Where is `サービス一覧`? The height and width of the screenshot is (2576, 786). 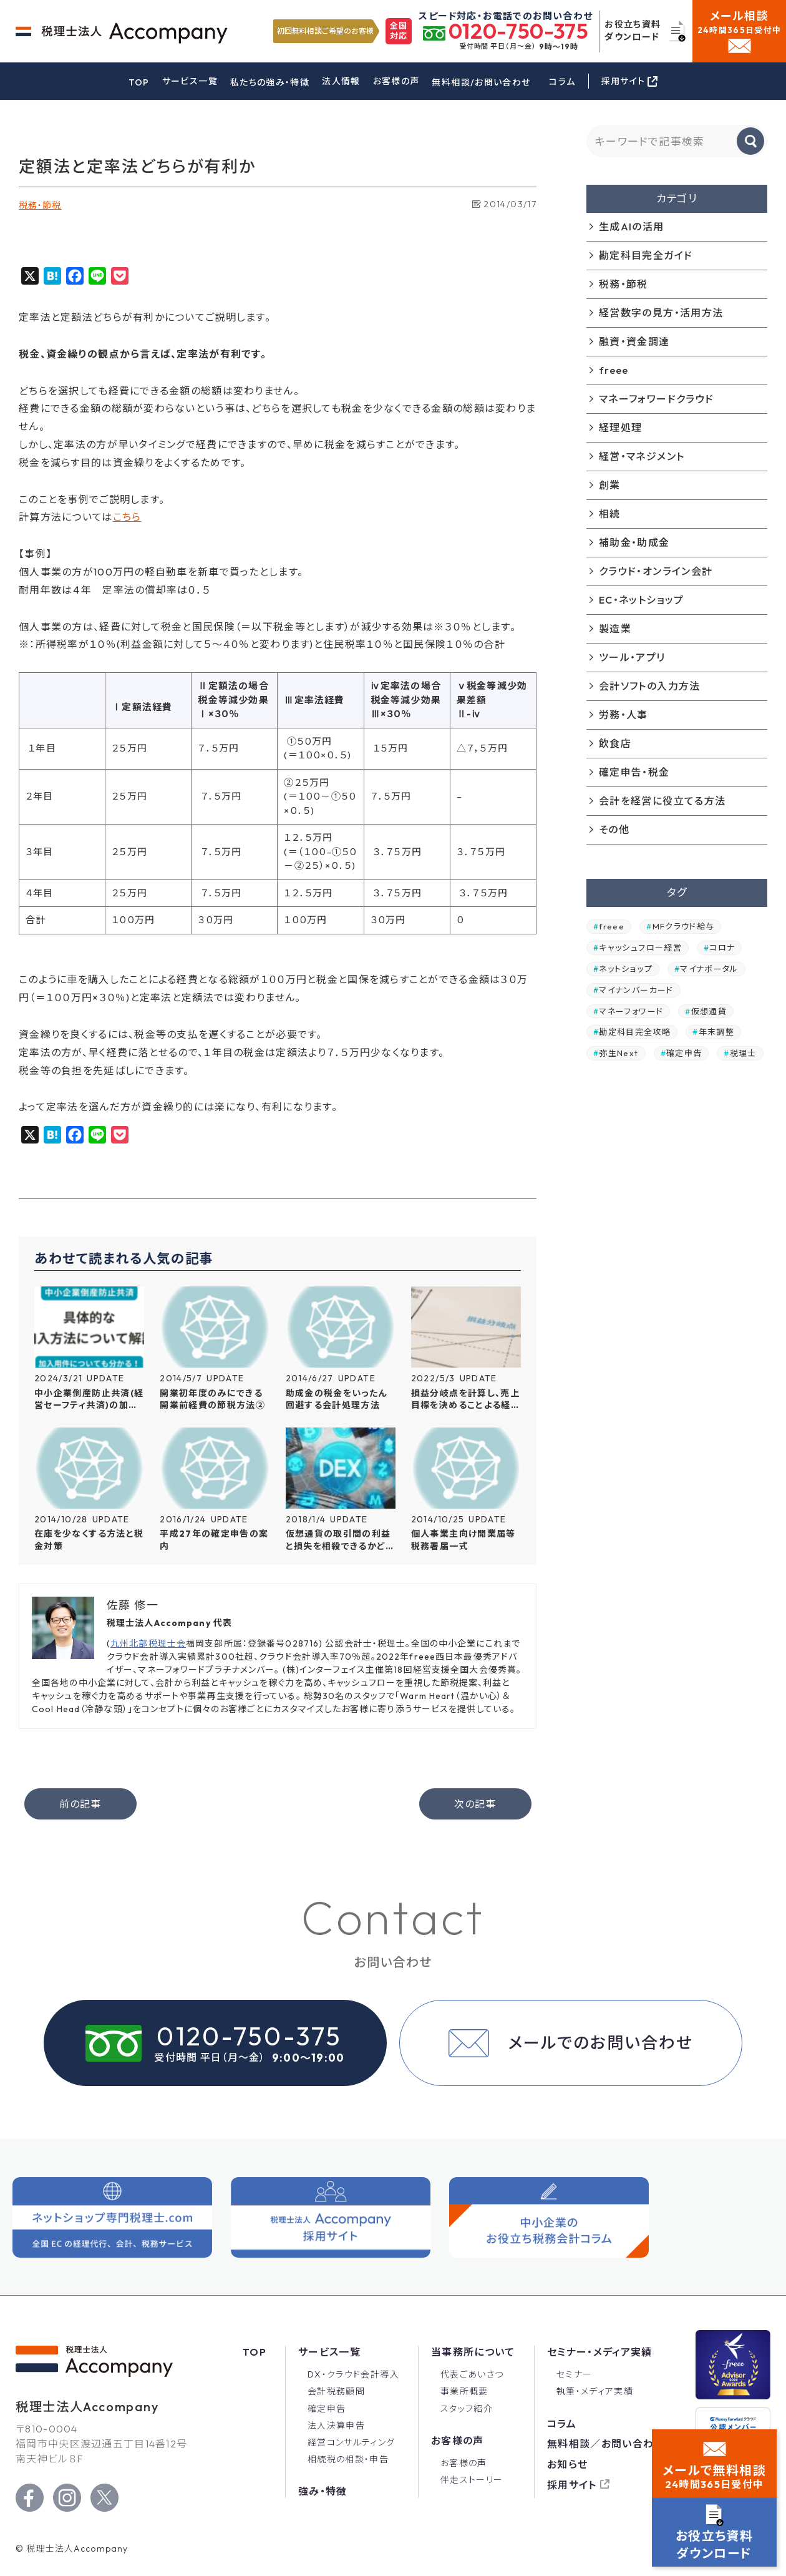
サービス一覧 is located at coordinates (190, 81).